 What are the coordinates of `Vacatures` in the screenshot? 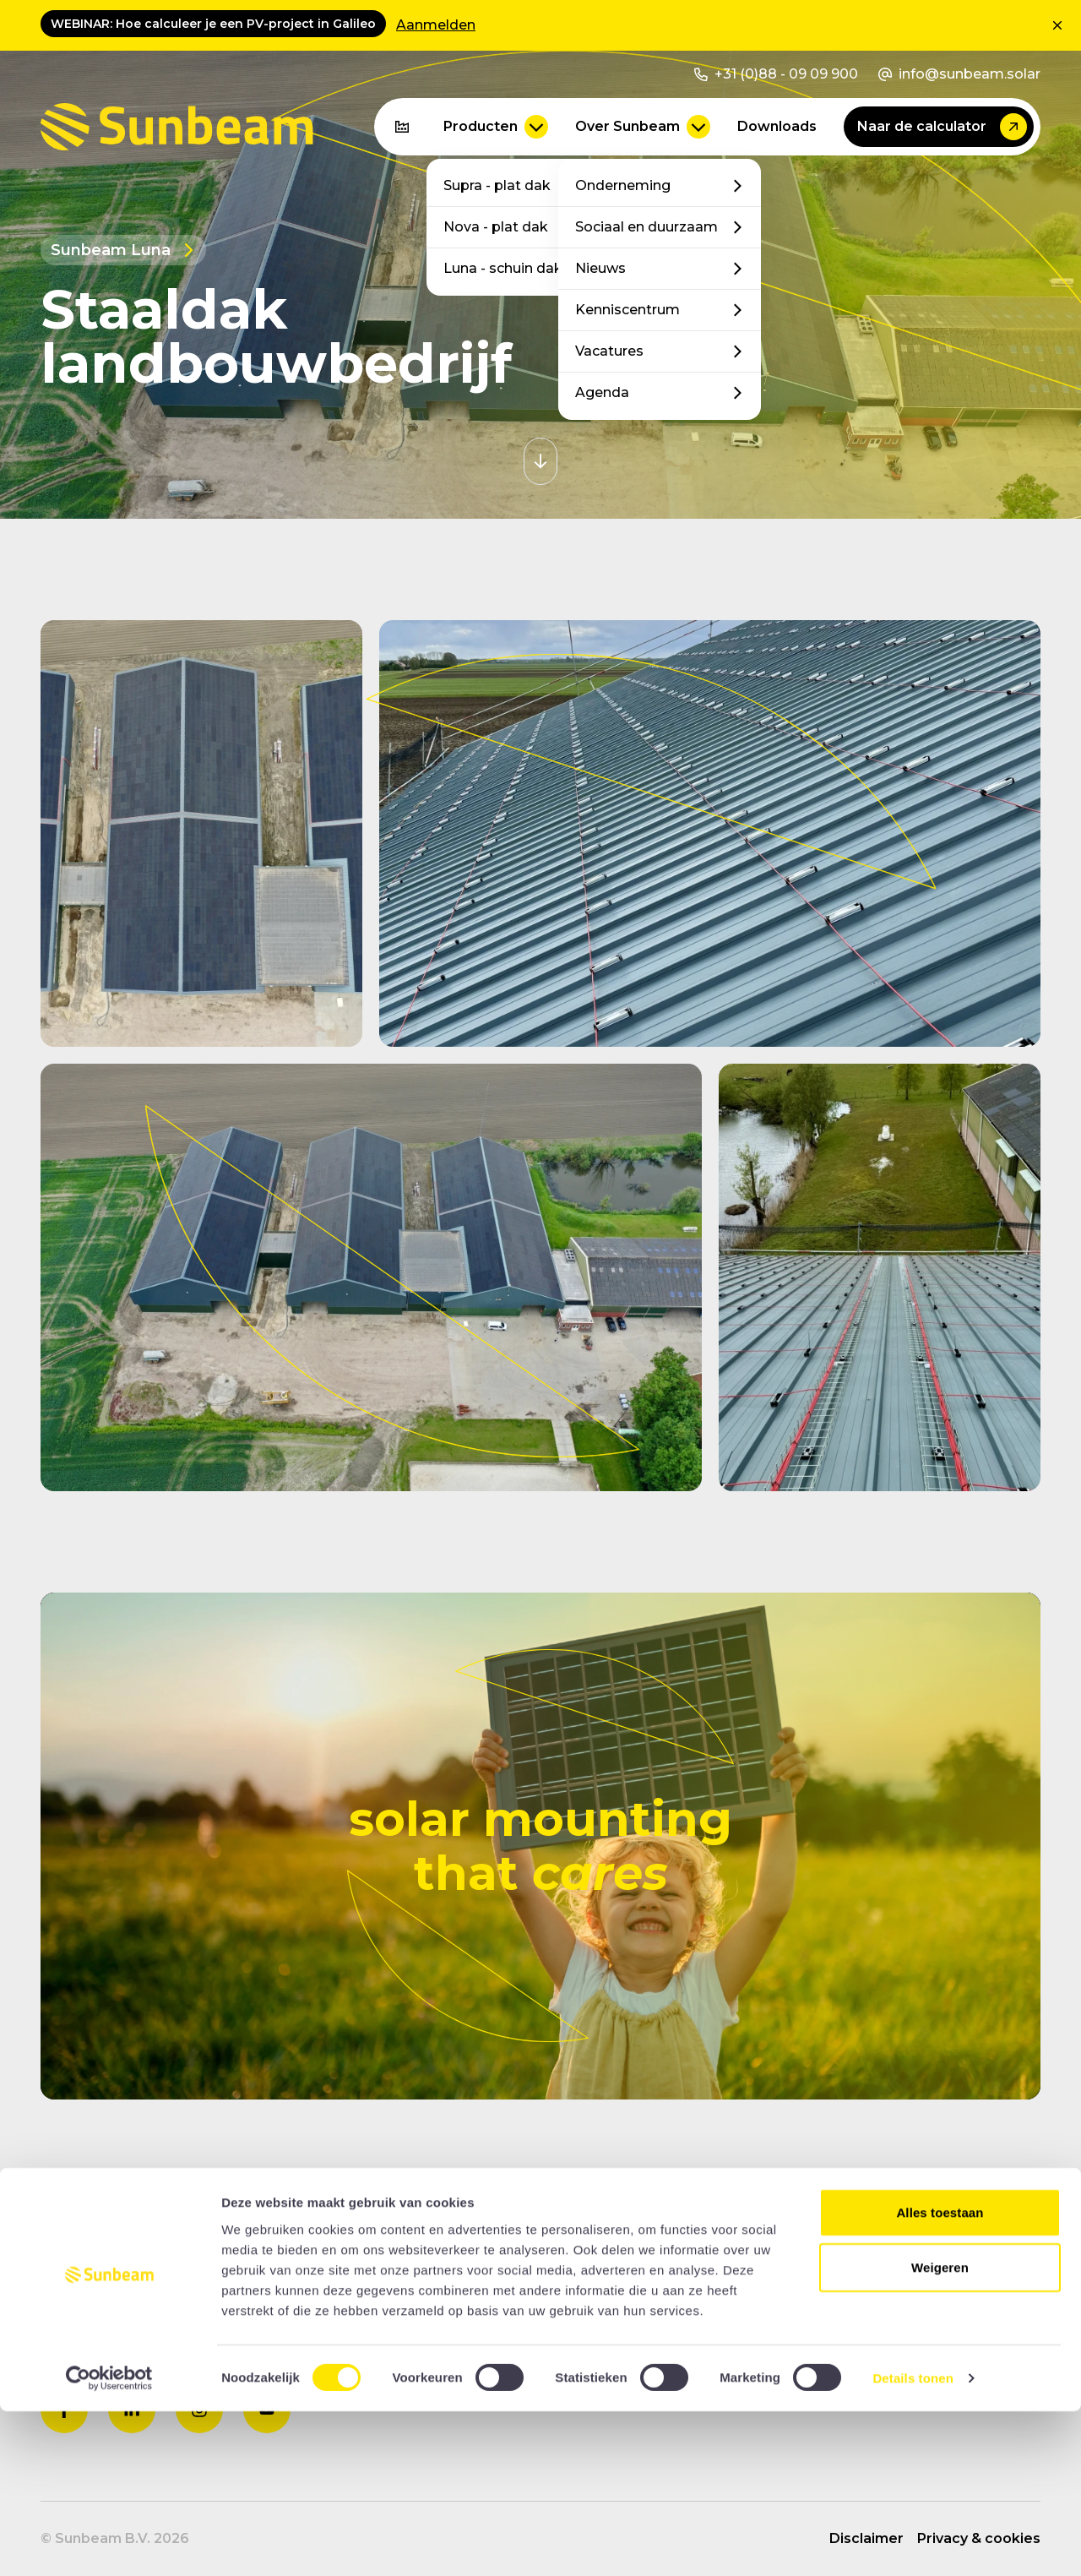 It's located at (659, 351).